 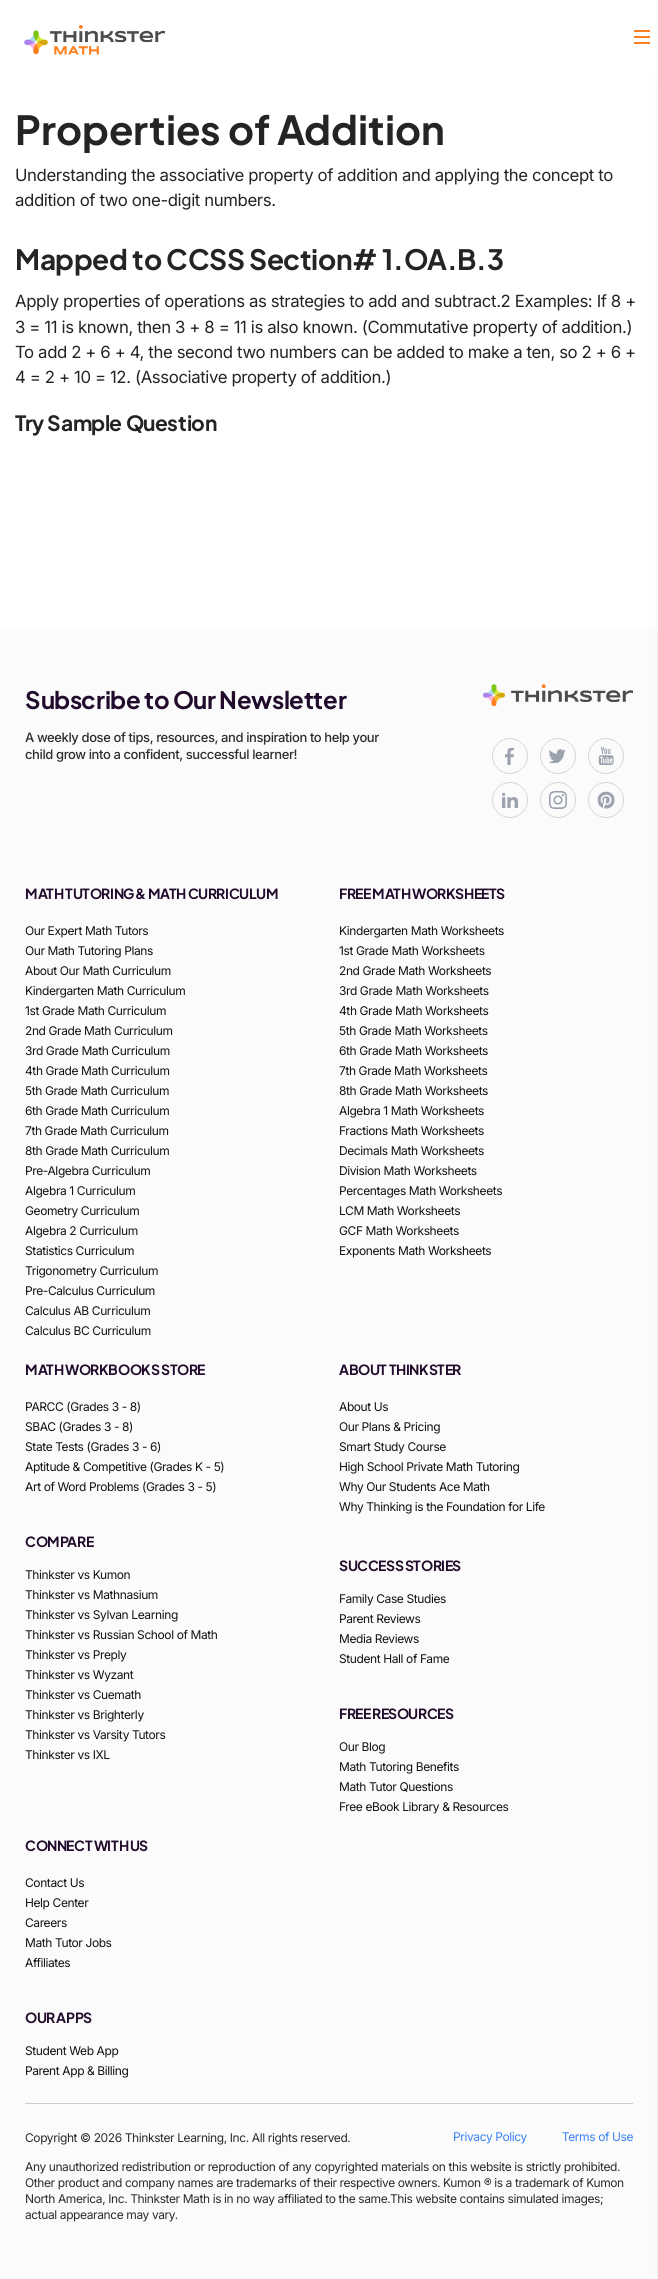 I want to click on Student Hall of Fame, so click(x=394, y=1658).